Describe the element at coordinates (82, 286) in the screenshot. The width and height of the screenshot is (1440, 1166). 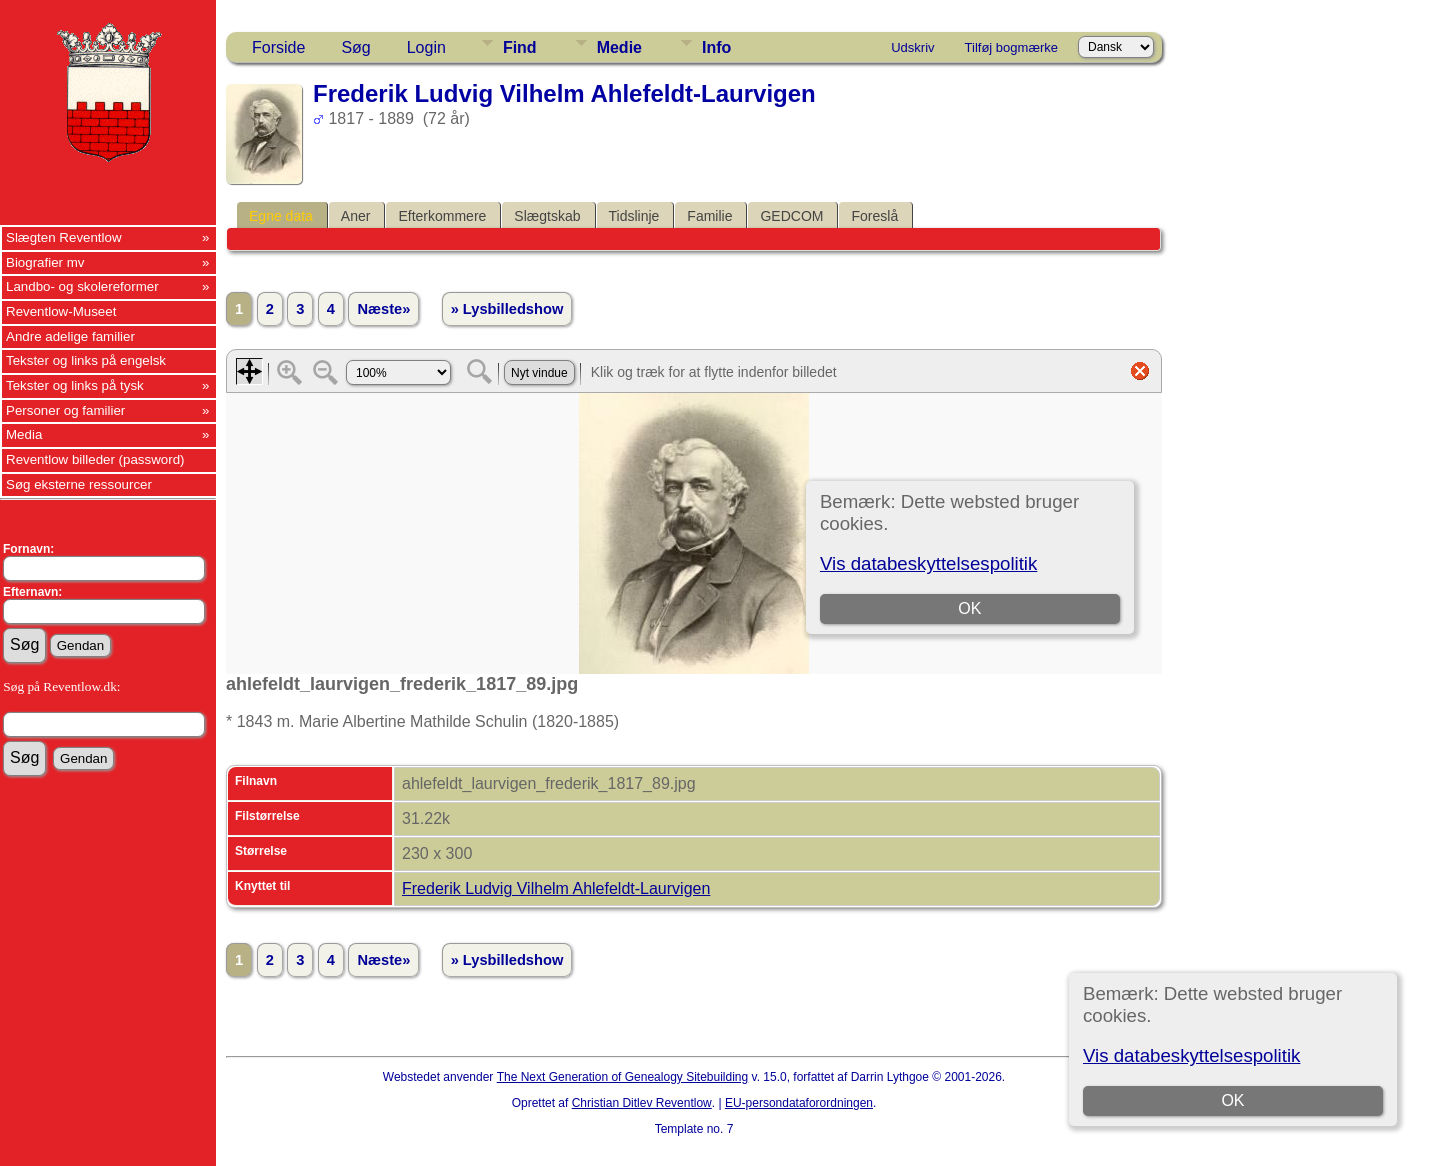
I see `Landbo- og skolereformer` at that location.